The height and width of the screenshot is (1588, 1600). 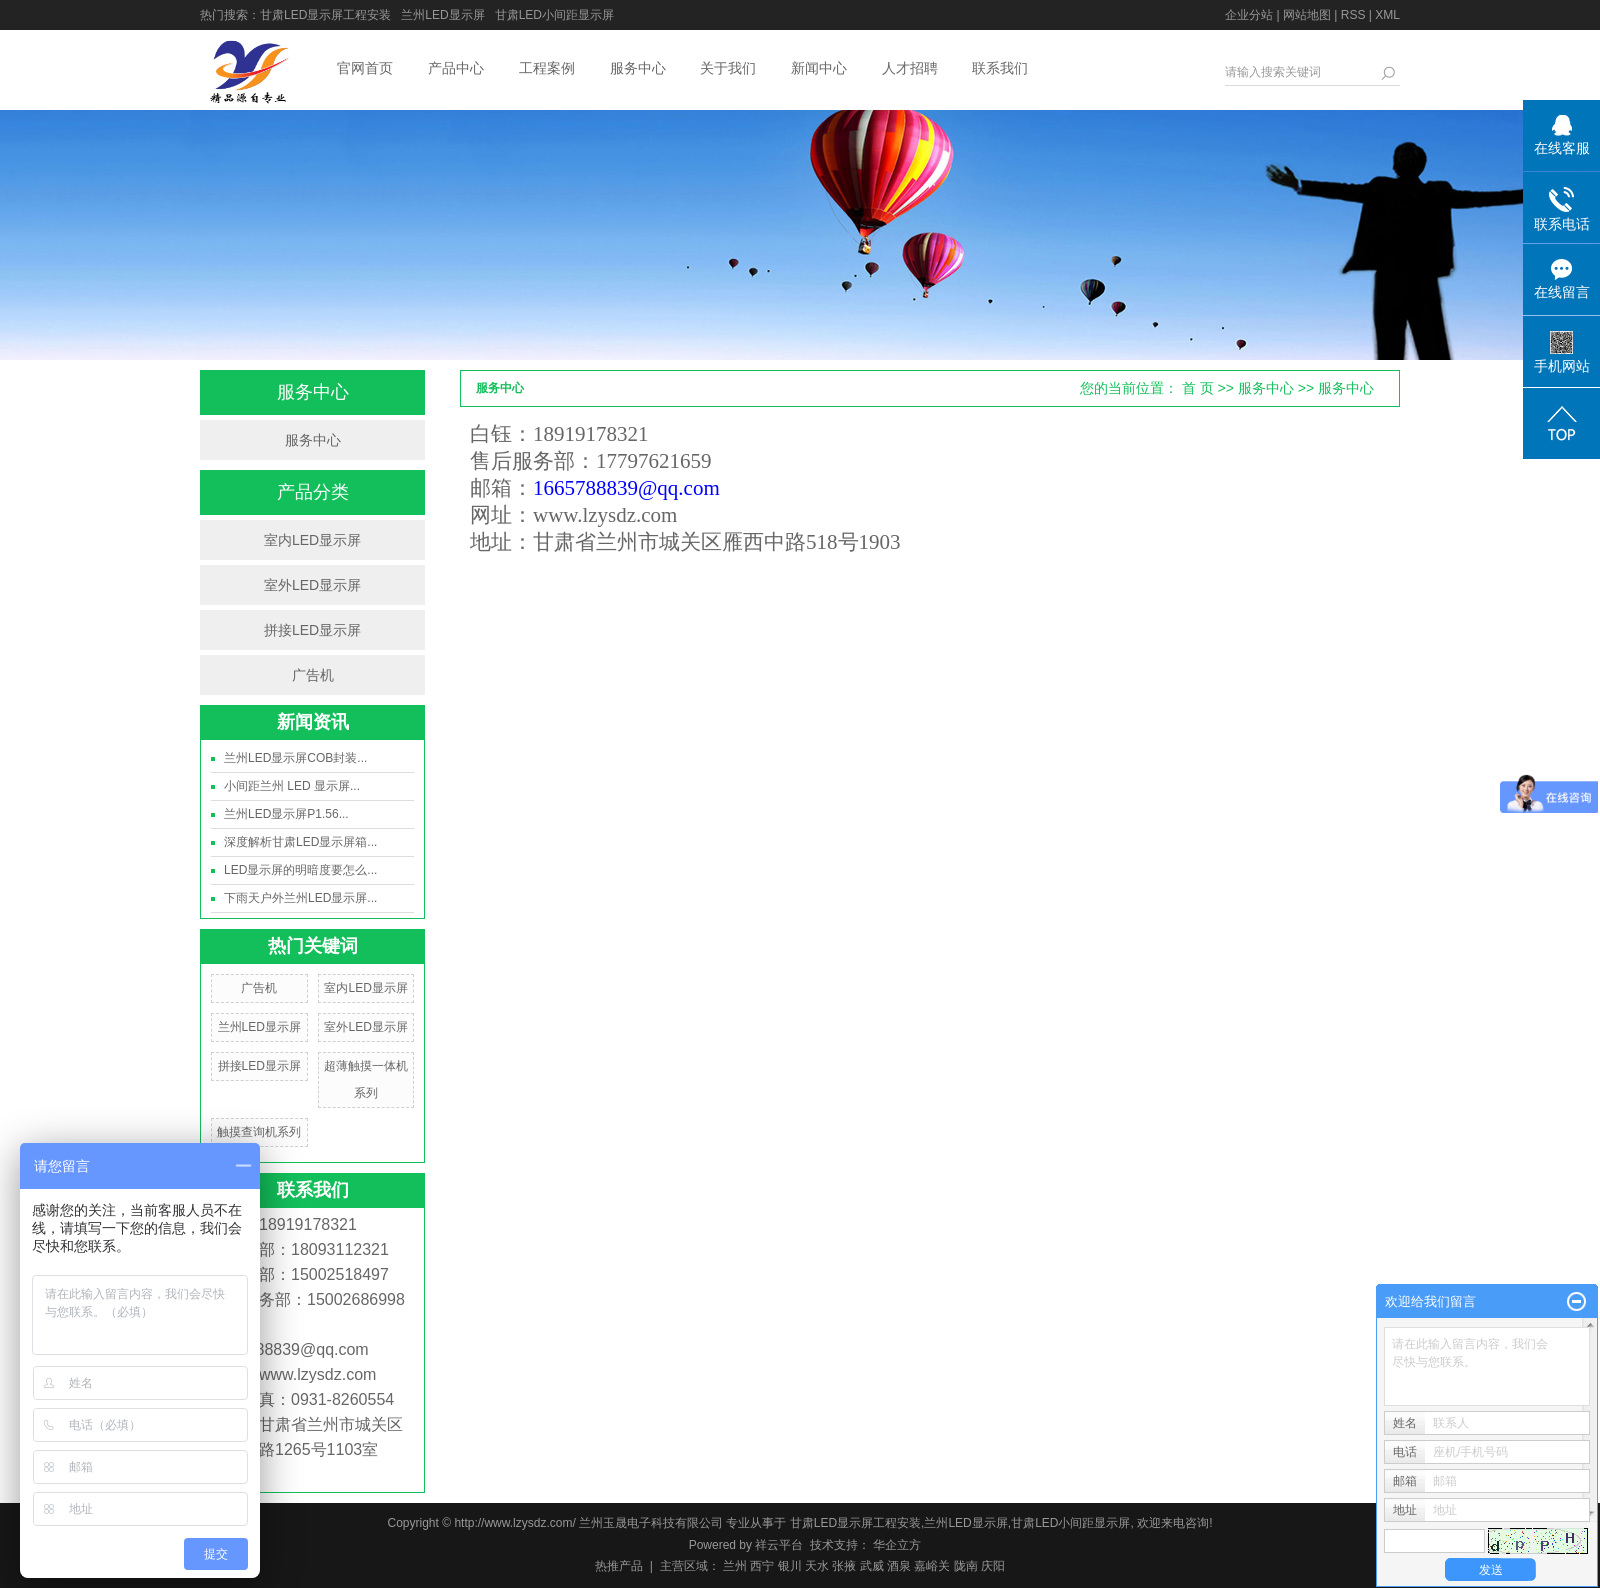 I want to click on 庆阳, so click(x=993, y=1566).